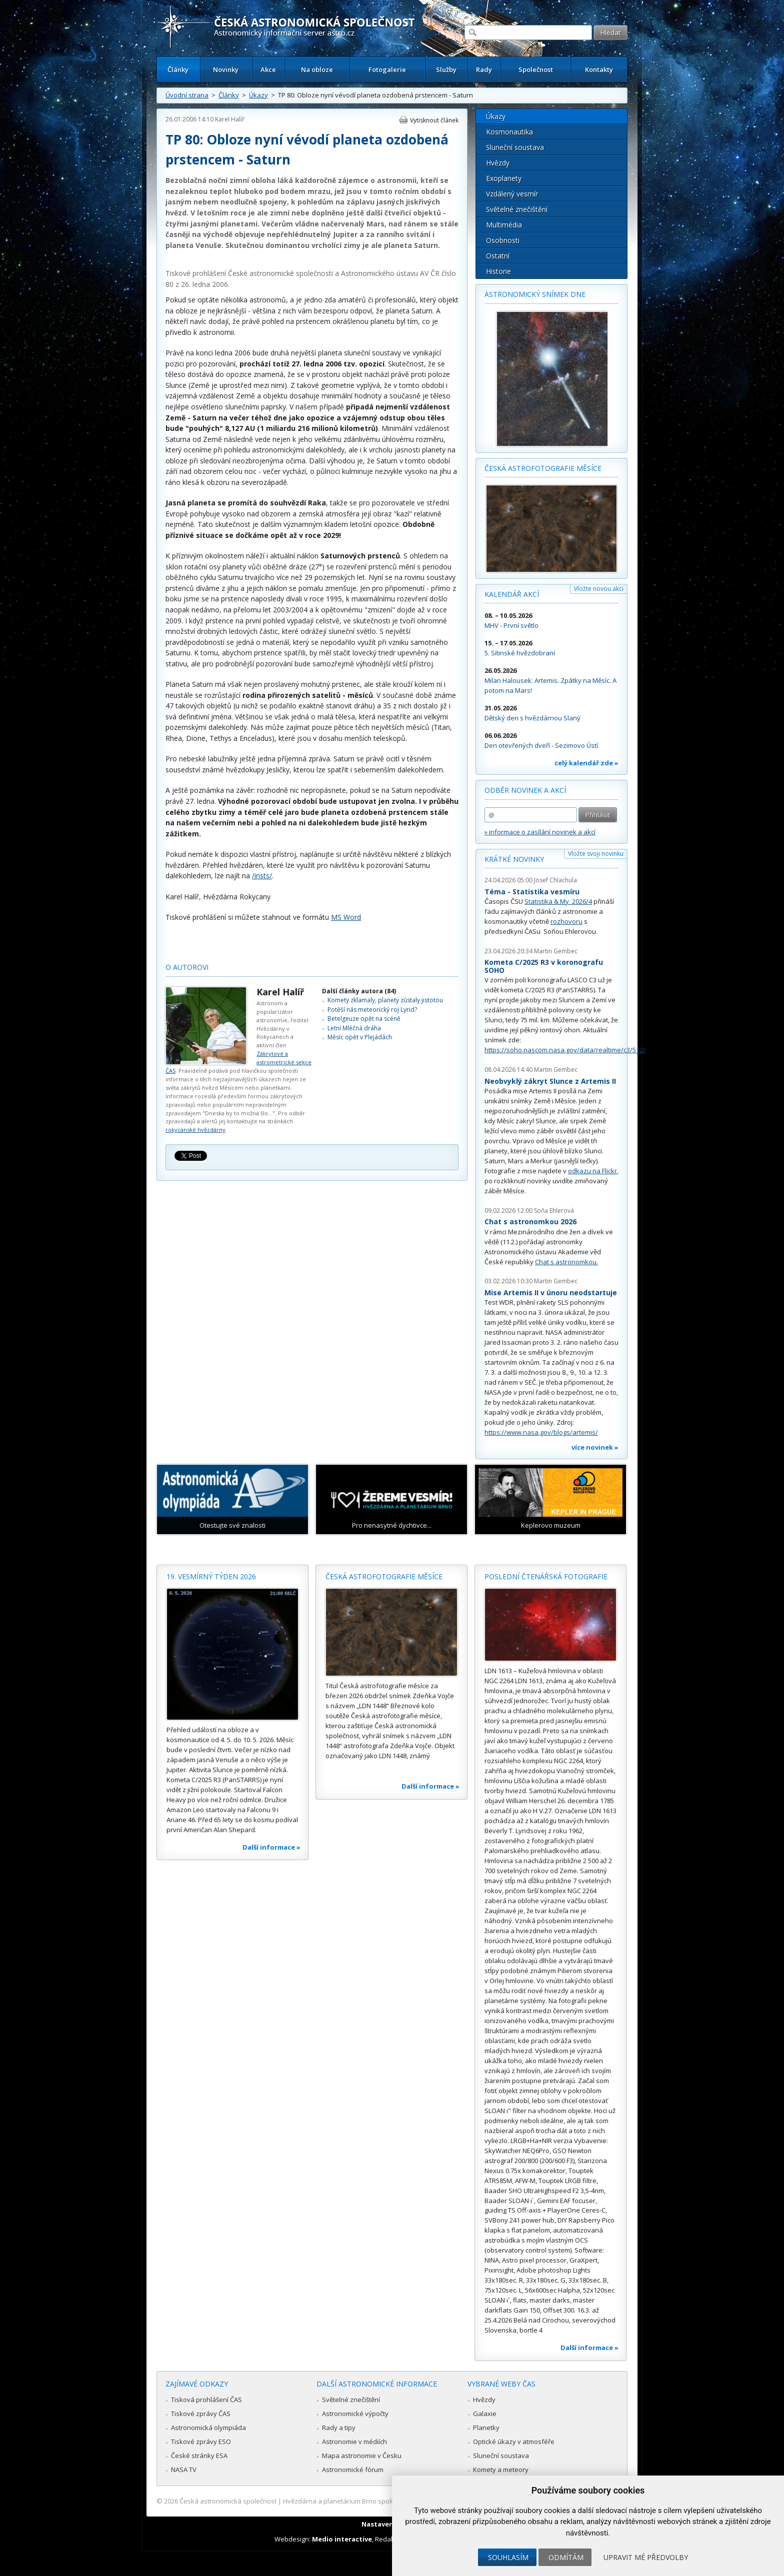 The image size is (784, 2576). I want to click on celý kalendář zde », so click(586, 762).